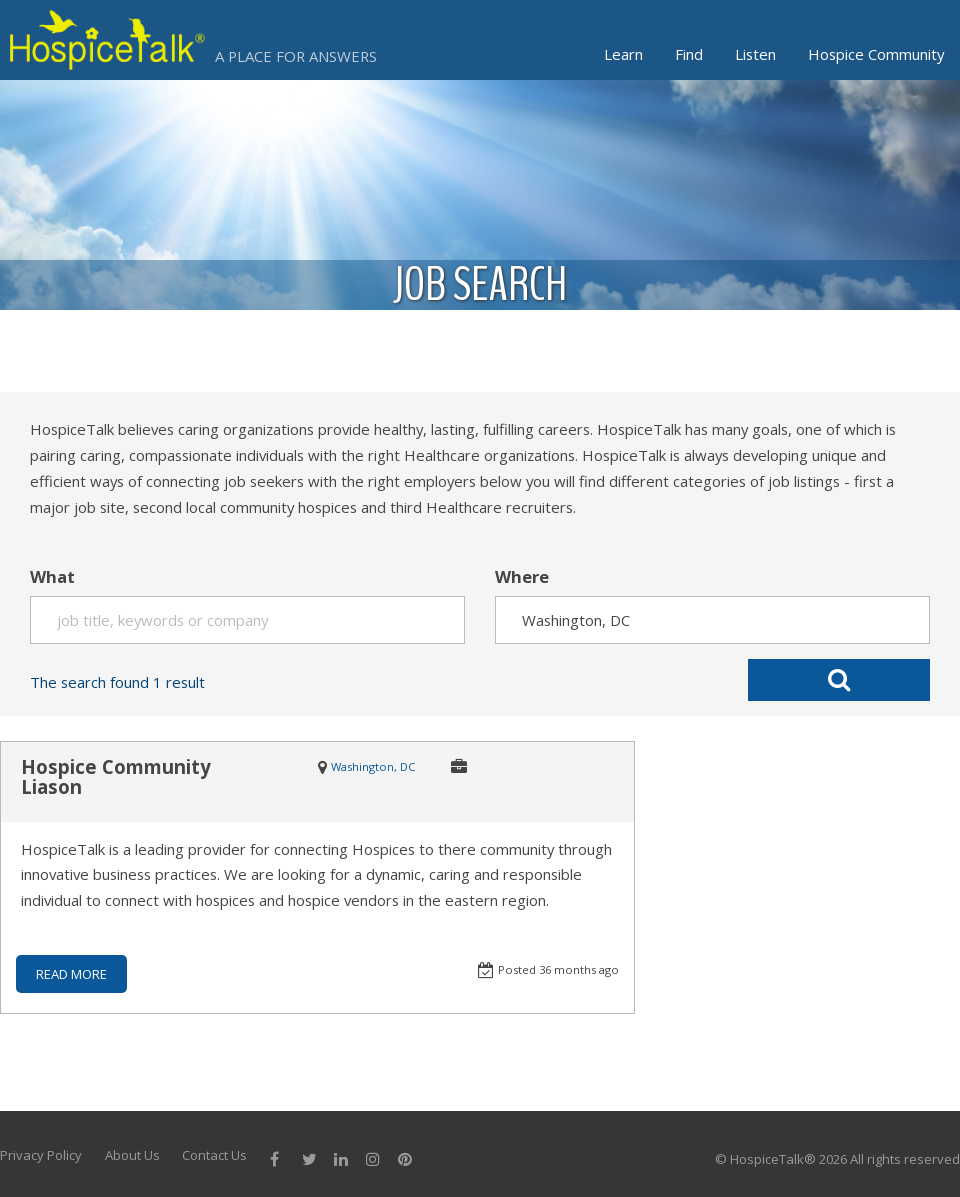 The width and height of the screenshot is (960, 1197). I want to click on Privacy Policy, so click(41, 1155).